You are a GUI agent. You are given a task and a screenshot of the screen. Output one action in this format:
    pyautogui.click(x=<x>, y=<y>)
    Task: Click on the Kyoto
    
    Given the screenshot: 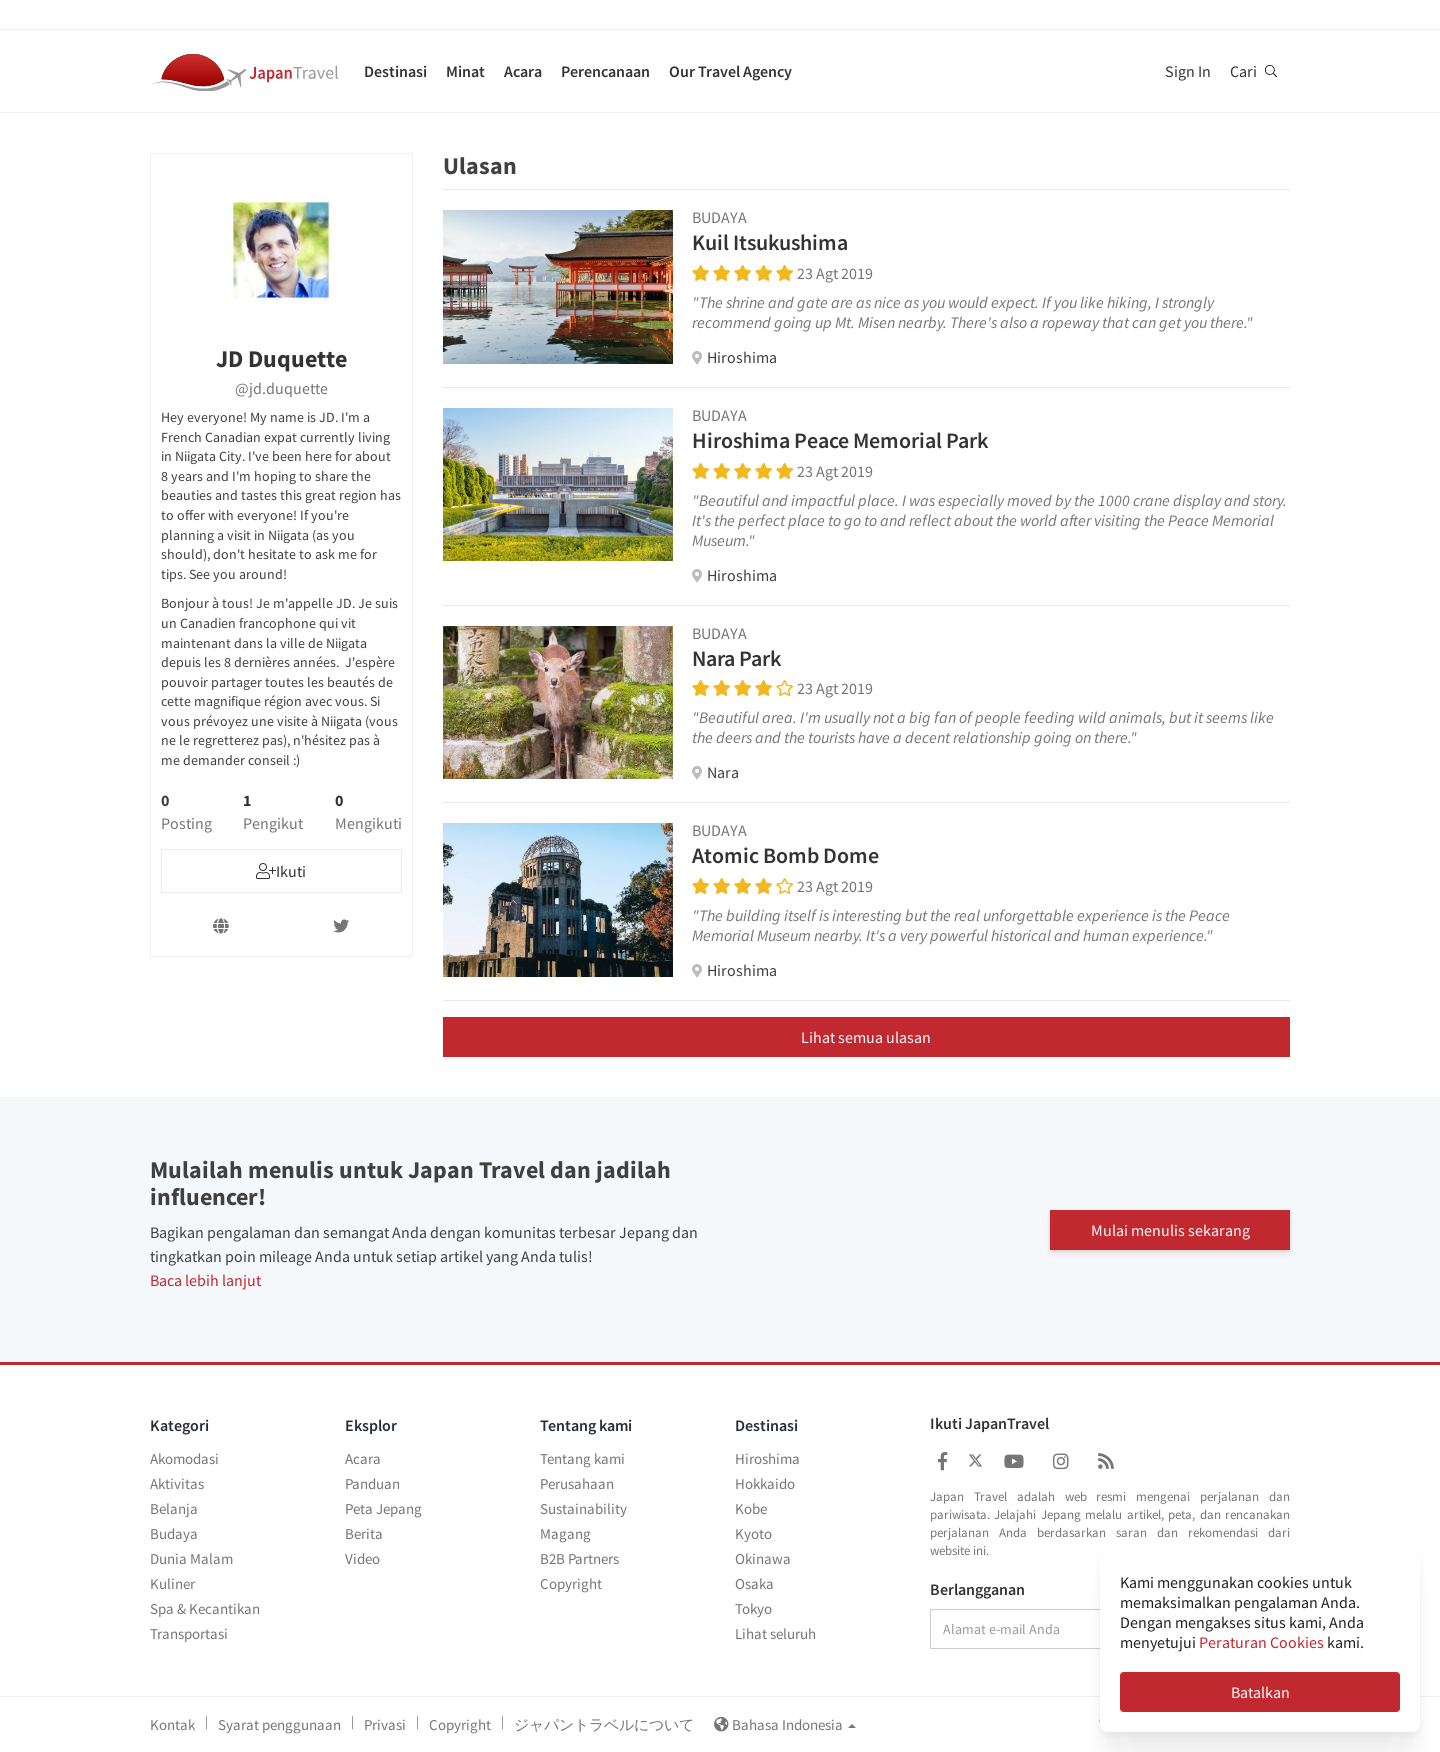 What is the action you would take?
    pyautogui.click(x=753, y=1533)
    